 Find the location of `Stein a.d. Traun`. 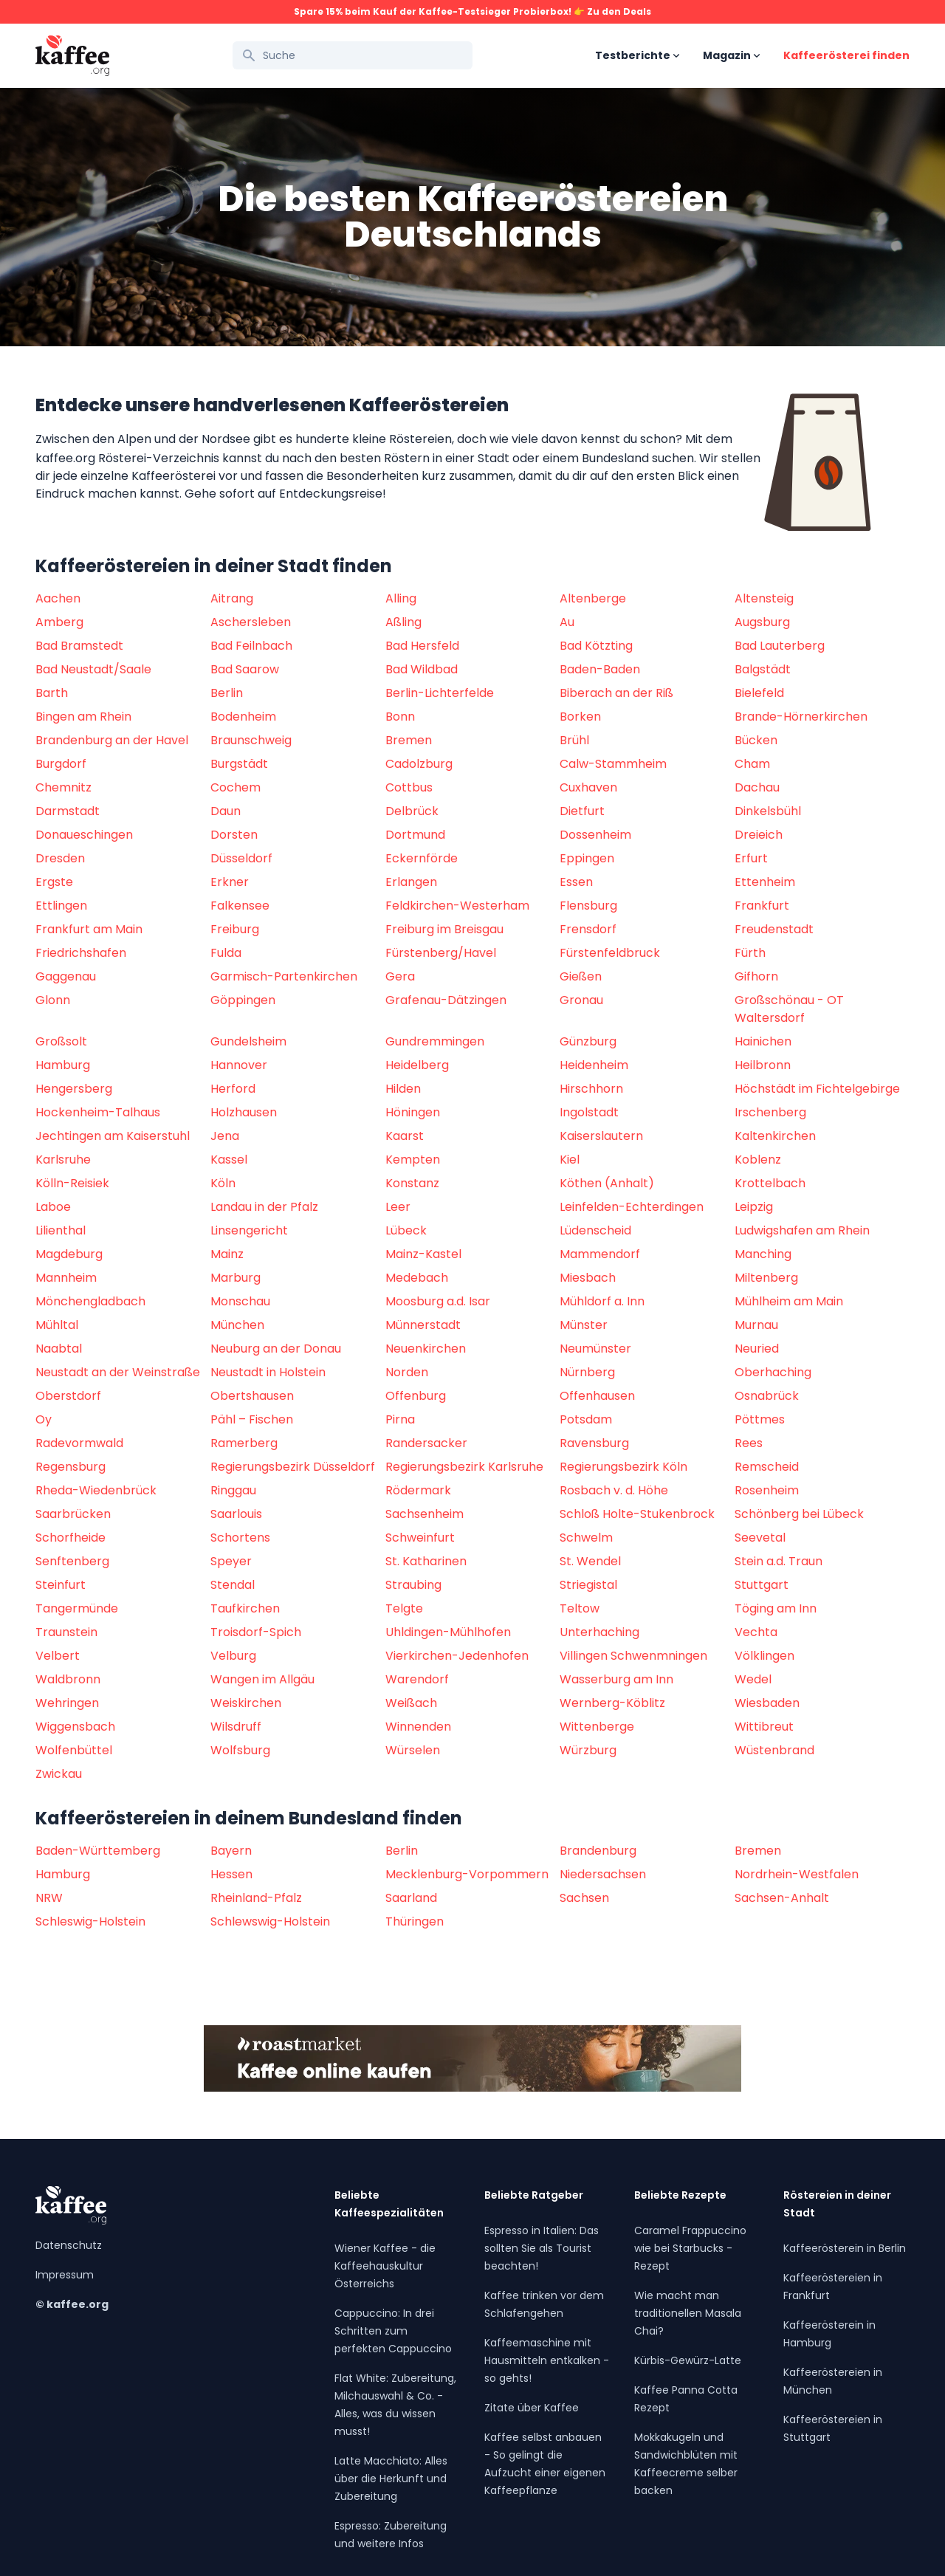

Stein a.d. Traun is located at coordinates (778, 1561).